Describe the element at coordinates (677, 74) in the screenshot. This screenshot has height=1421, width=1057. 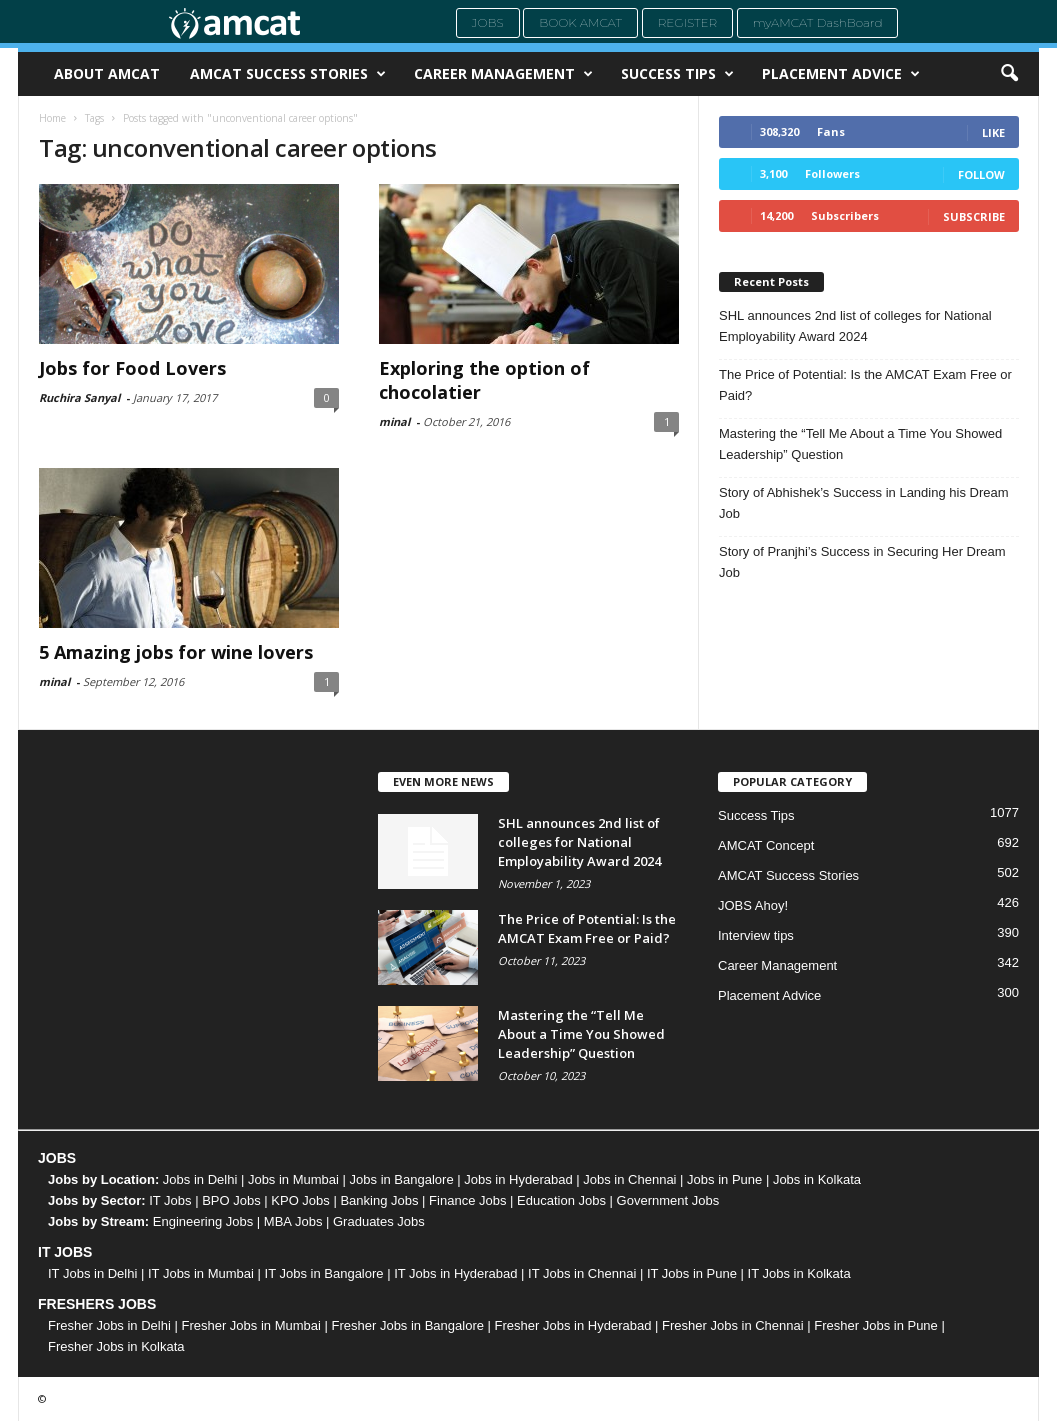
I see `Success Tips` at that location.